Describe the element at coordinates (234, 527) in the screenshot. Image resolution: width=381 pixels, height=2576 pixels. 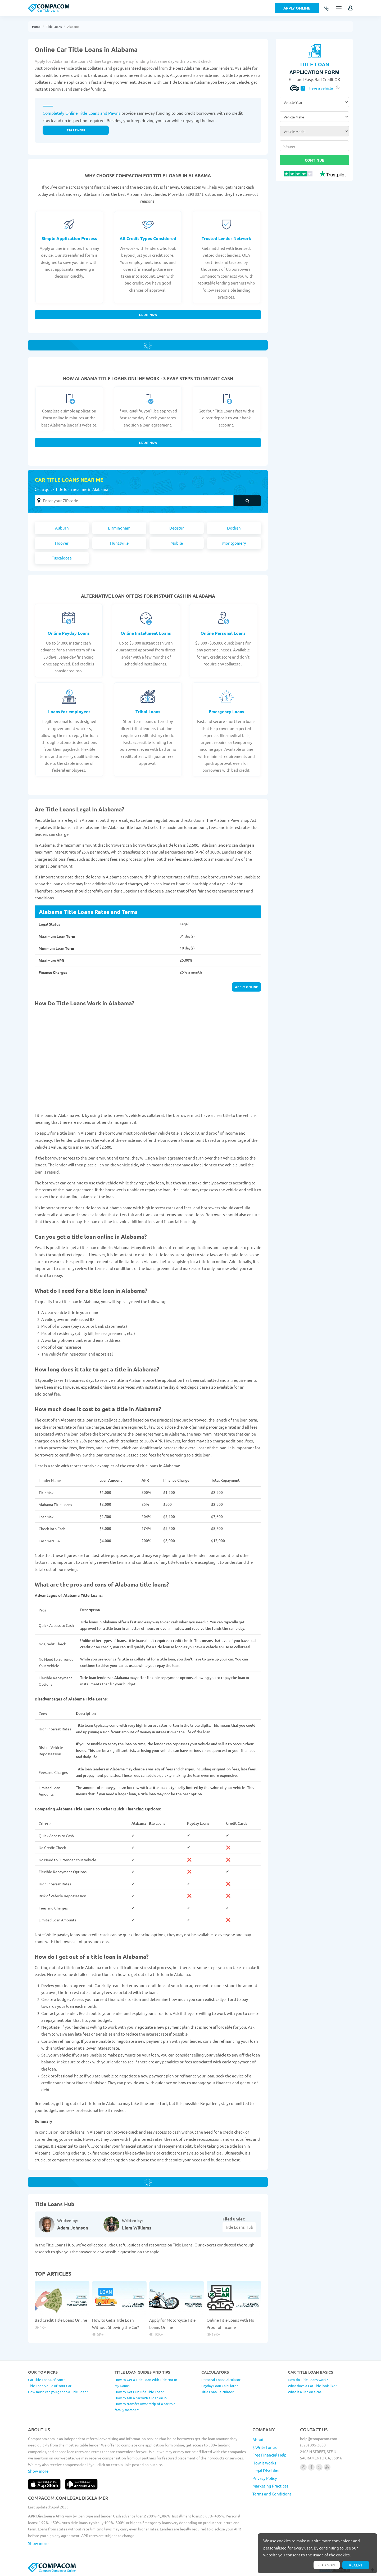
I see `Dothan` at that location.